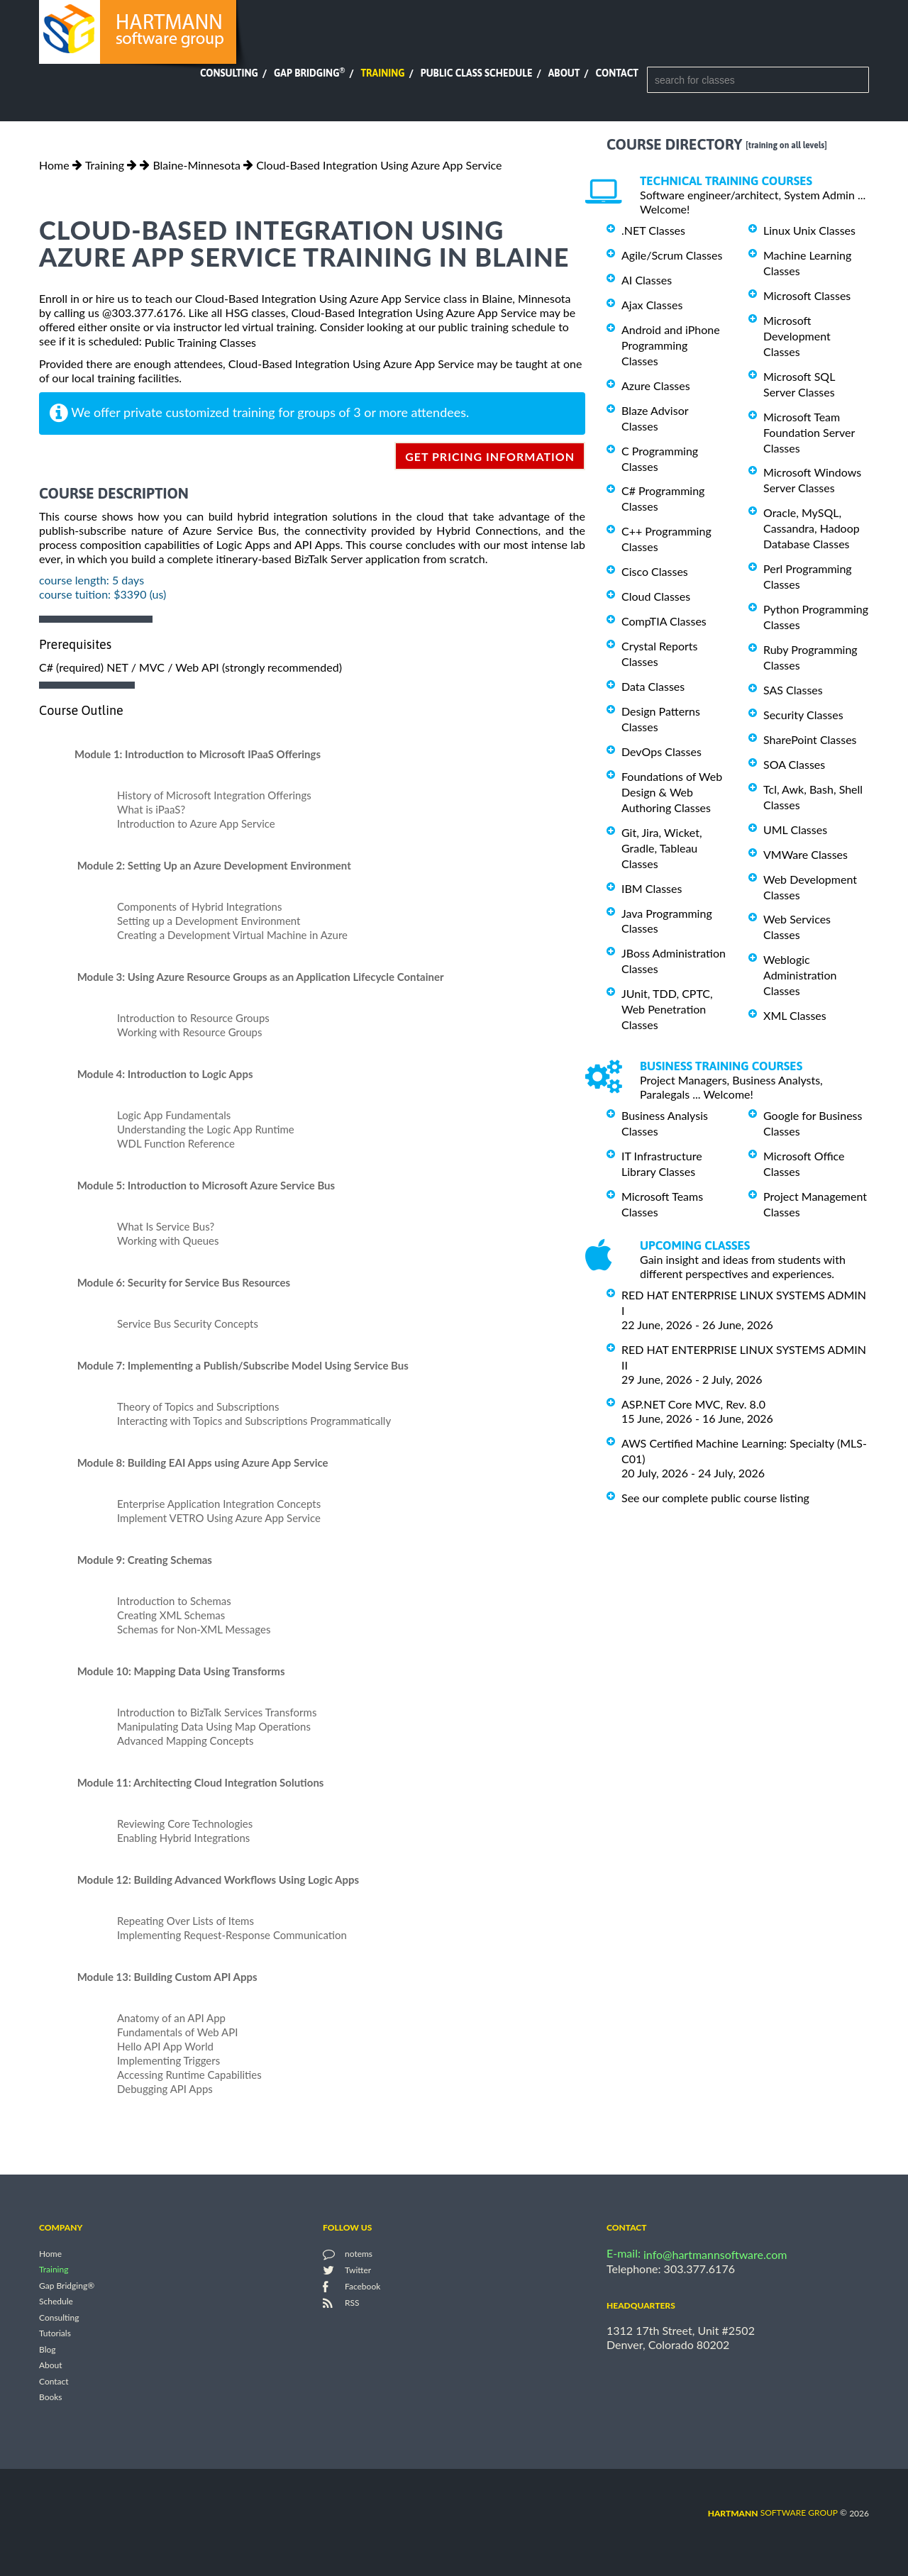  What do you see at coordinates (655, 385) in the screenshot?
I see `Azure Classes` at bounding box center [655, 385].